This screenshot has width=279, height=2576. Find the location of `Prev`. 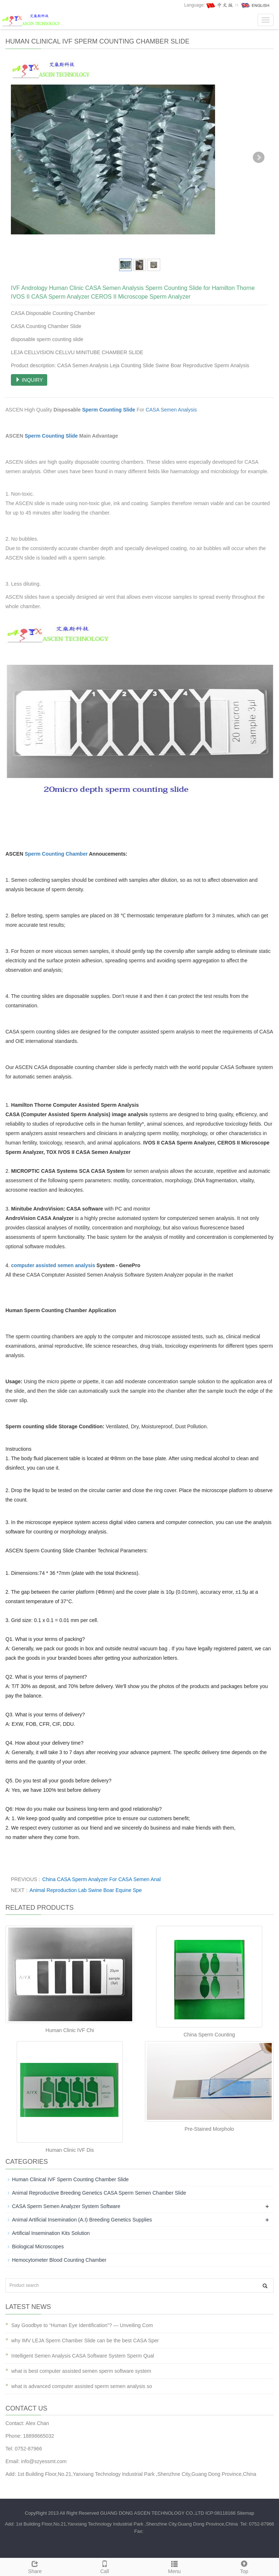

Prev is located at coordinates (20, 157).